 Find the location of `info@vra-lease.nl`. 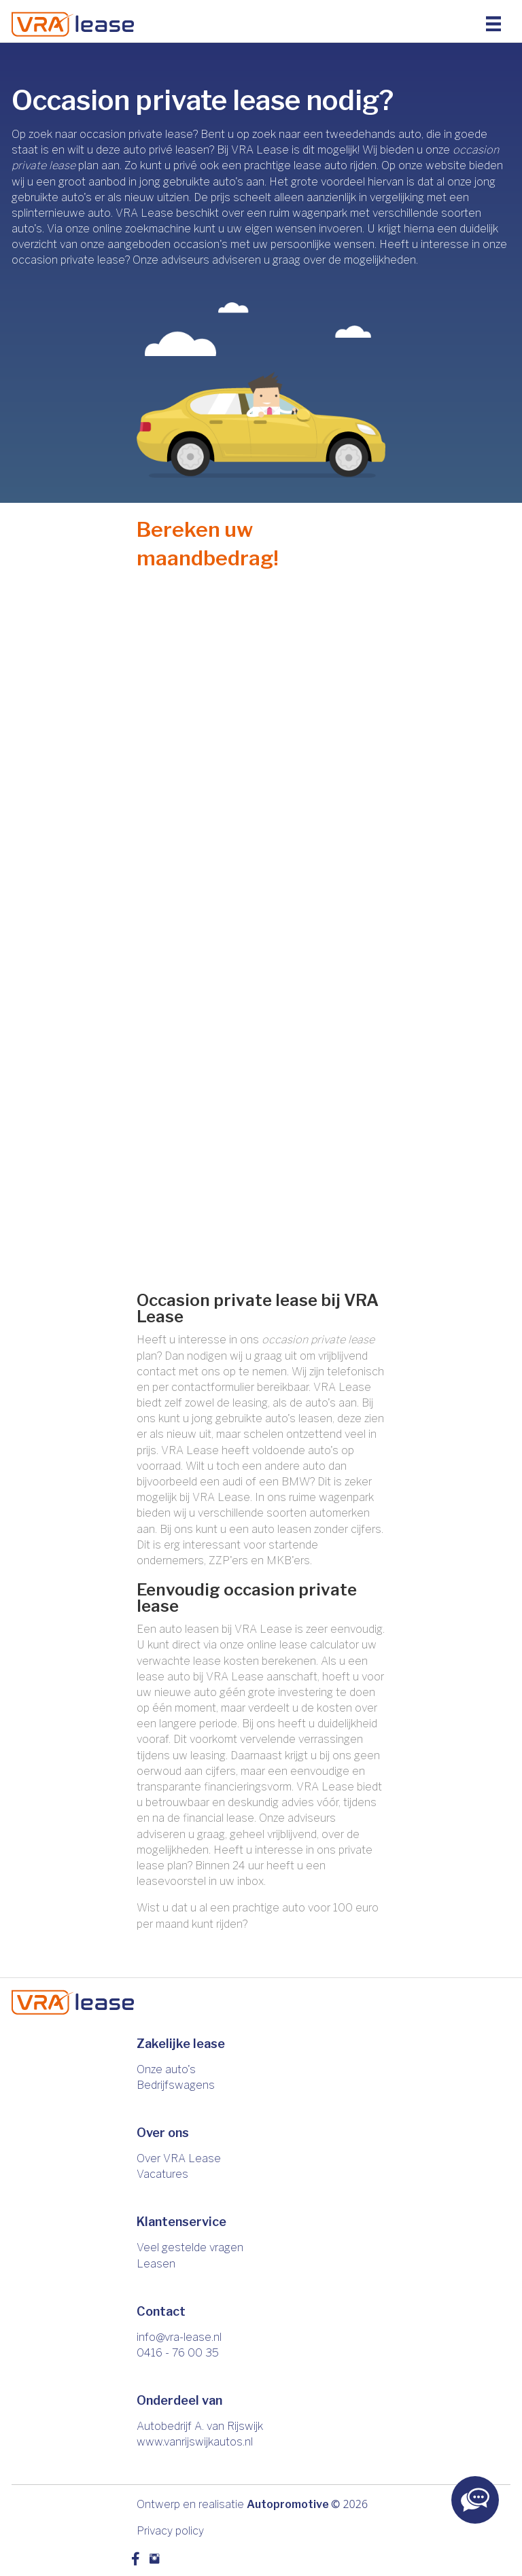

info@vra-lease.nl is located at coordinates (179, 2337).